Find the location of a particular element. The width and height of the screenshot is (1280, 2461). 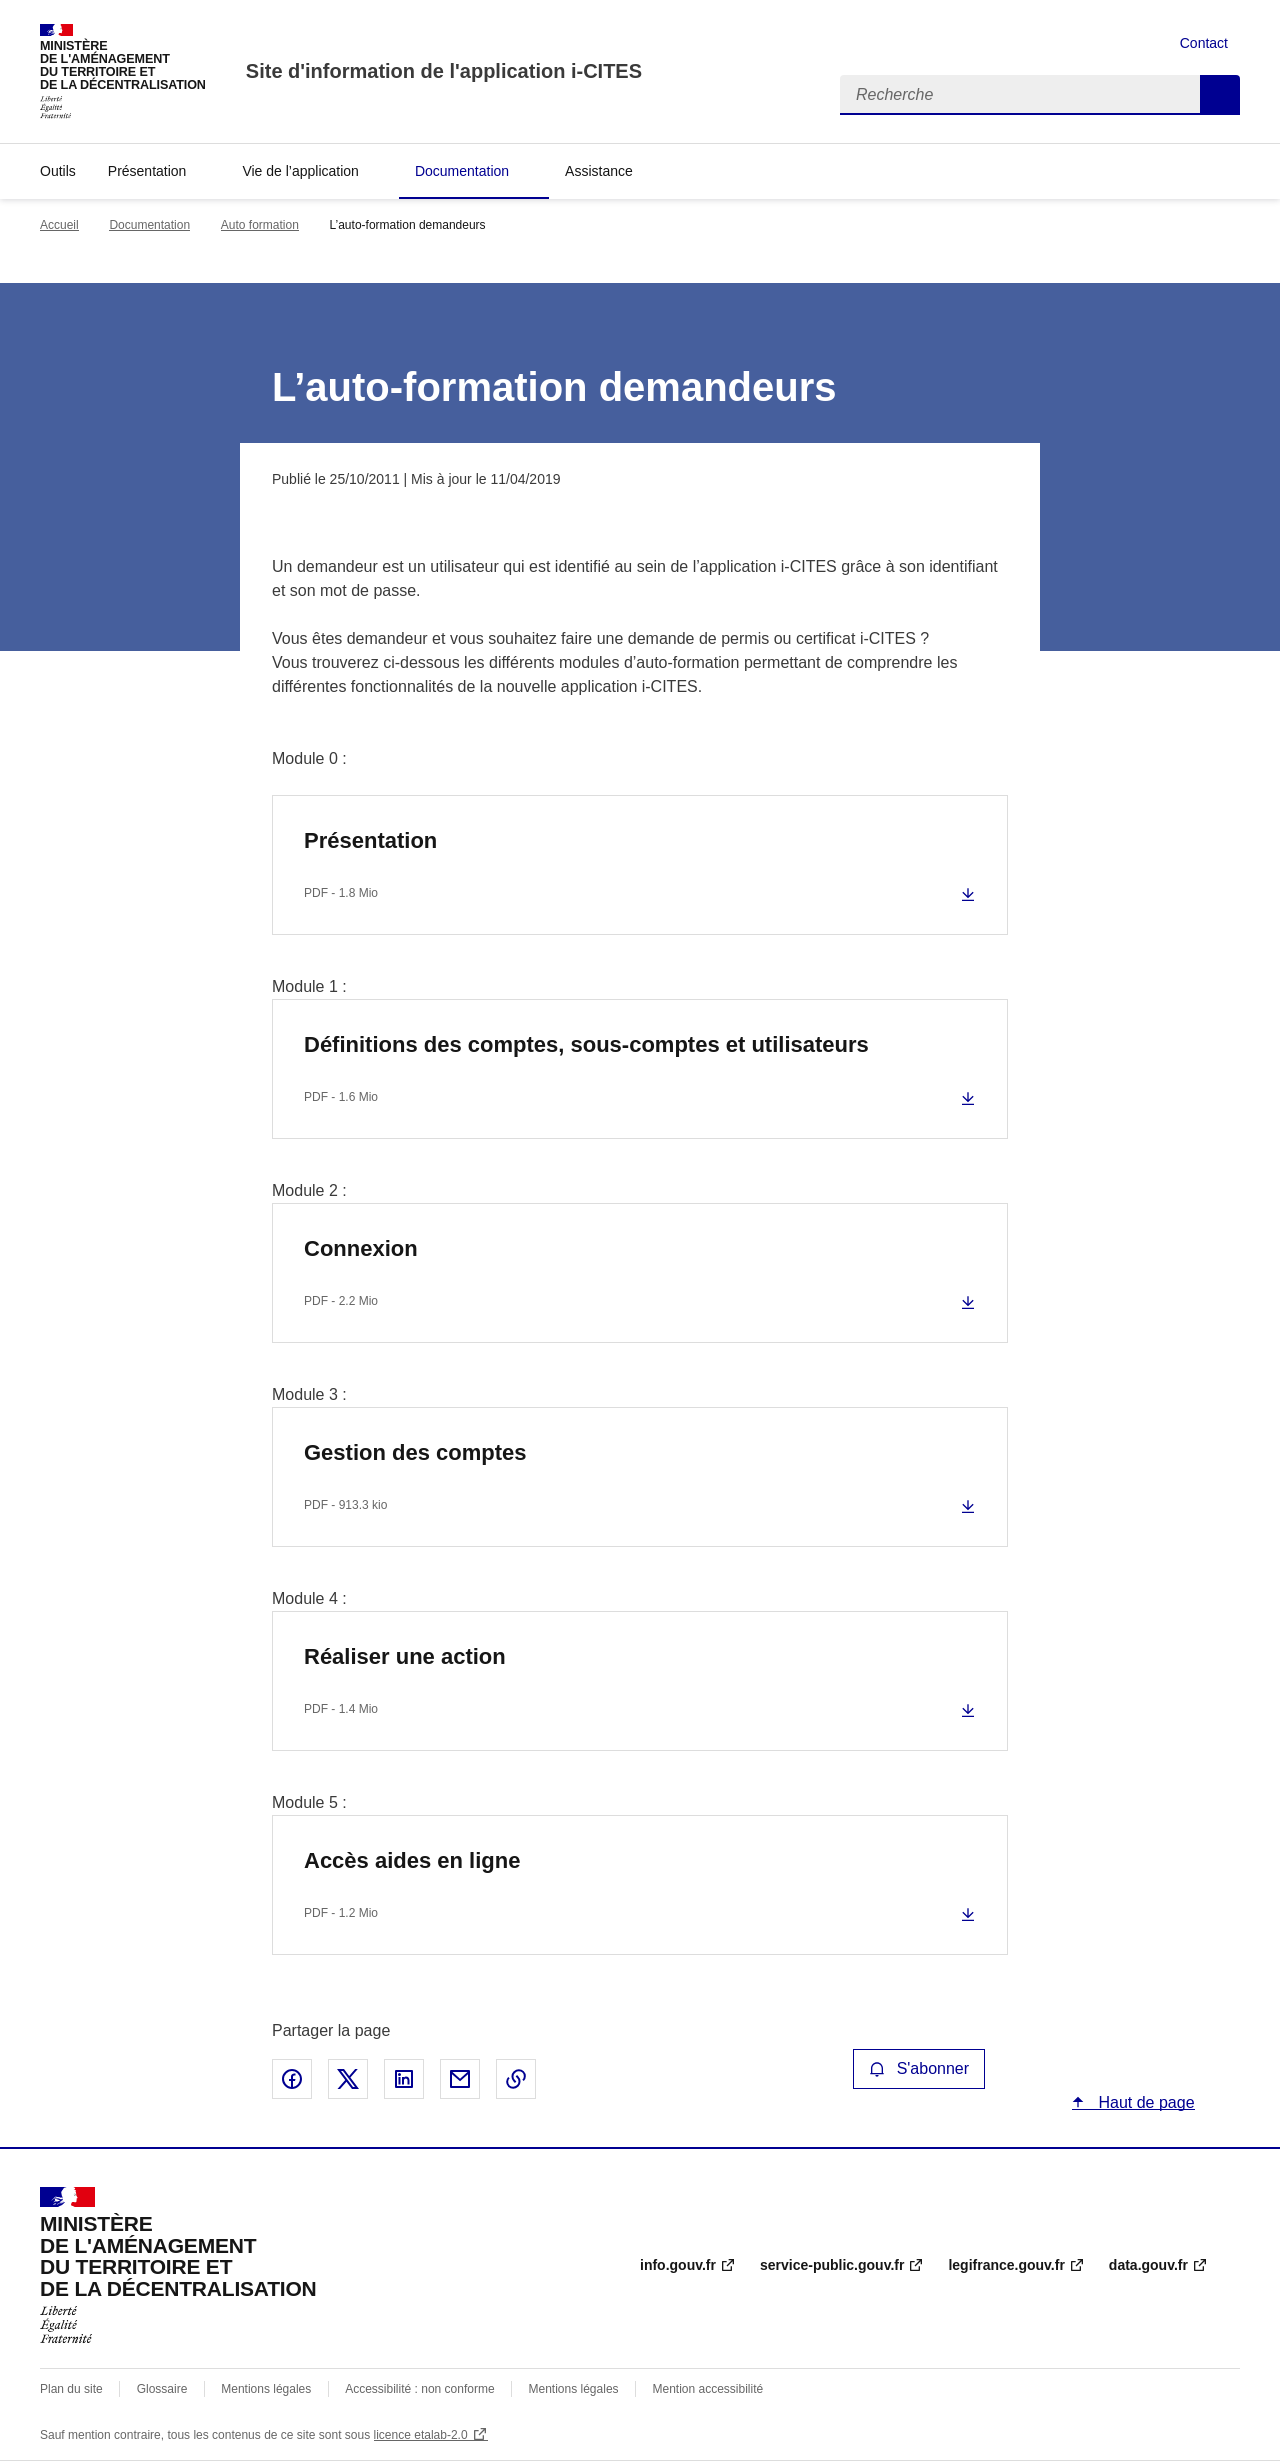

Haut de page is located at coordinates (1144, 2102).